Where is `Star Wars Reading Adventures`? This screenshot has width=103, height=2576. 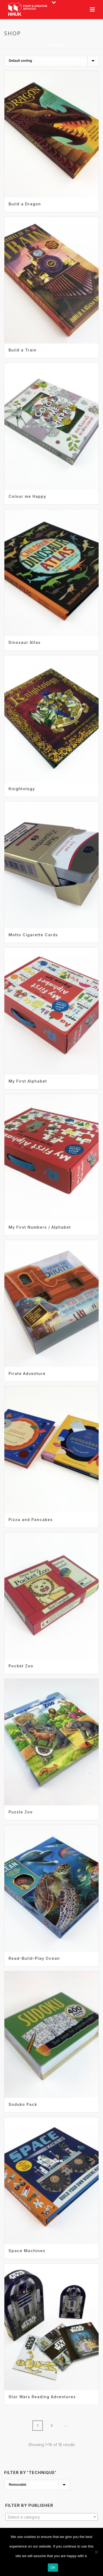
Star Wars Reading Adventures is located at coordinates (42, 2396).